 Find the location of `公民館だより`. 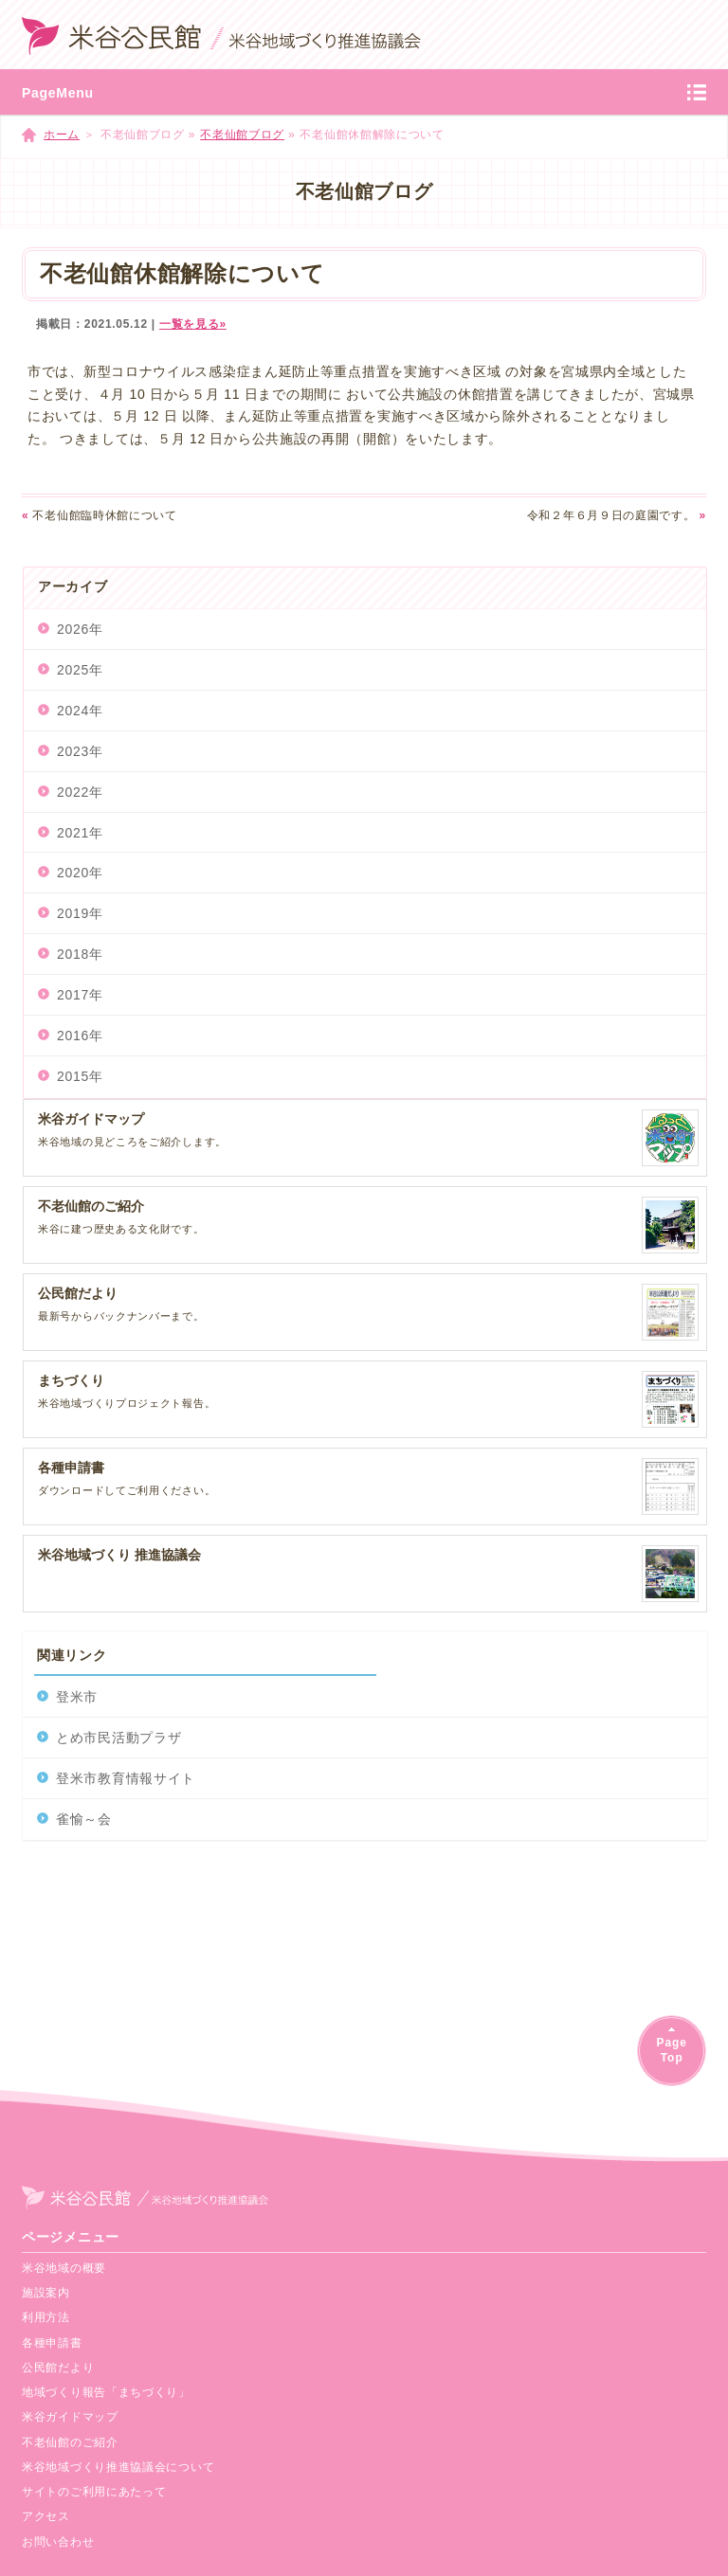

公民館だより is located at coordinates (58, 2367).